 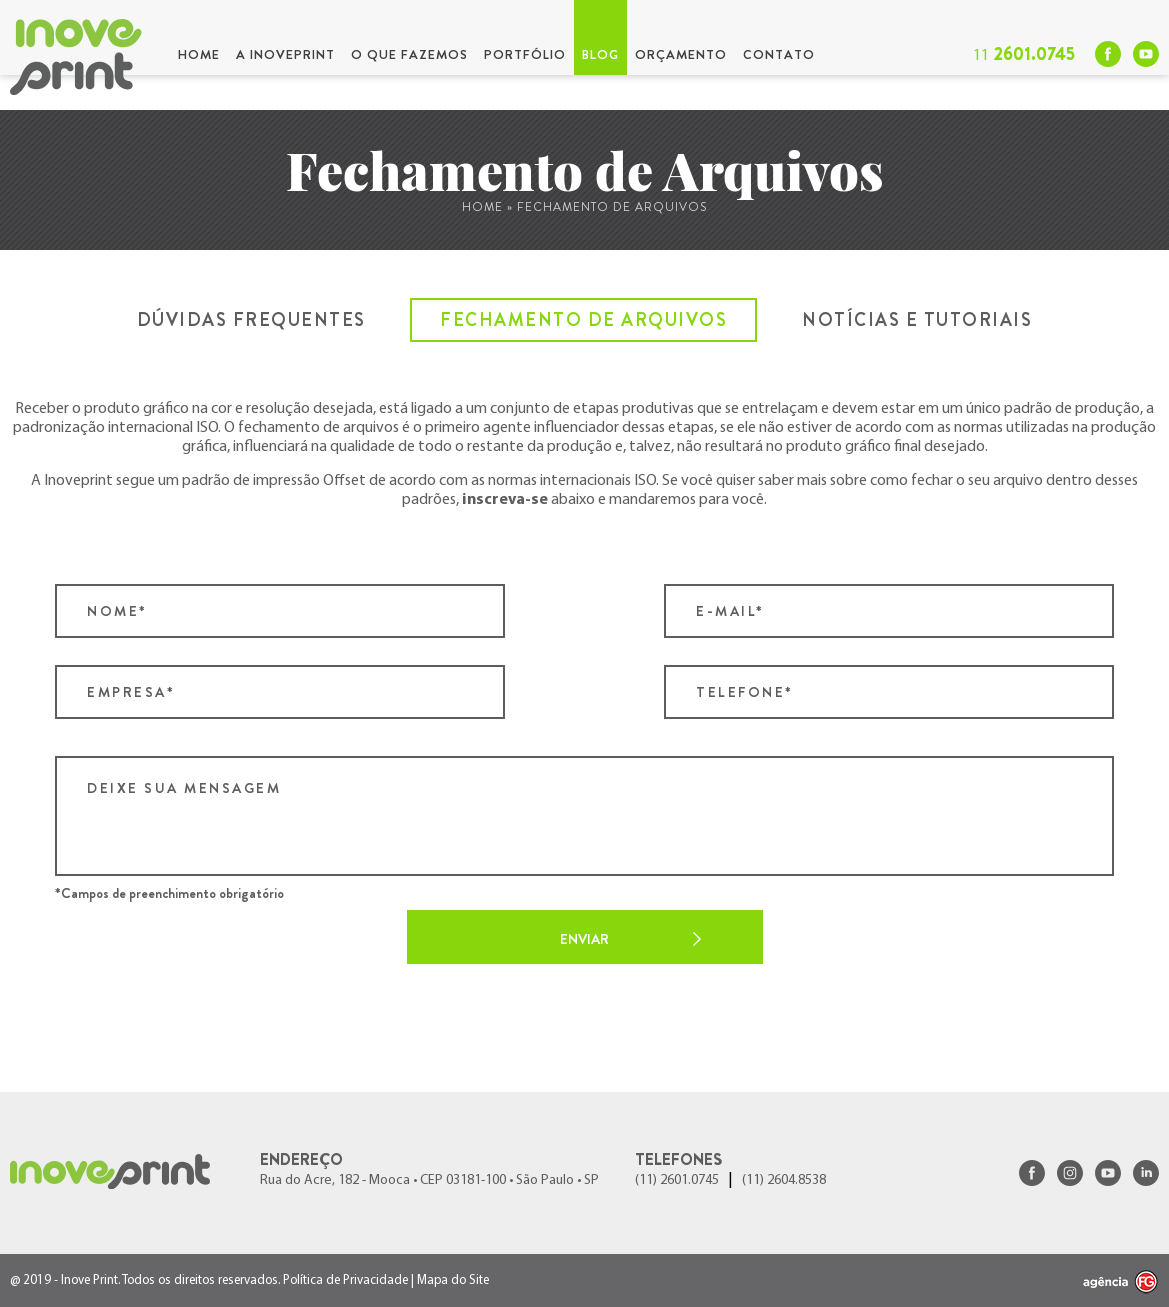 I want to click on Mapa do Site, so click(x=453, y=1280).